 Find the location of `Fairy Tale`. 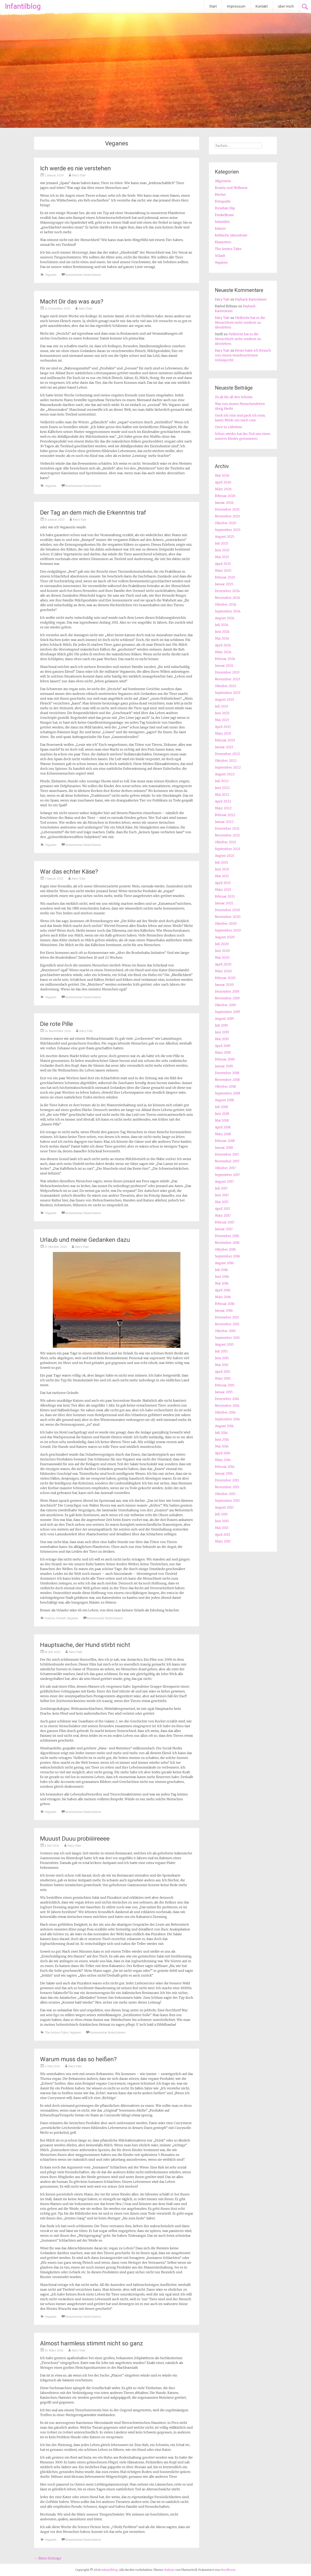

Fairy Tale is located at coordinates (79, 175).